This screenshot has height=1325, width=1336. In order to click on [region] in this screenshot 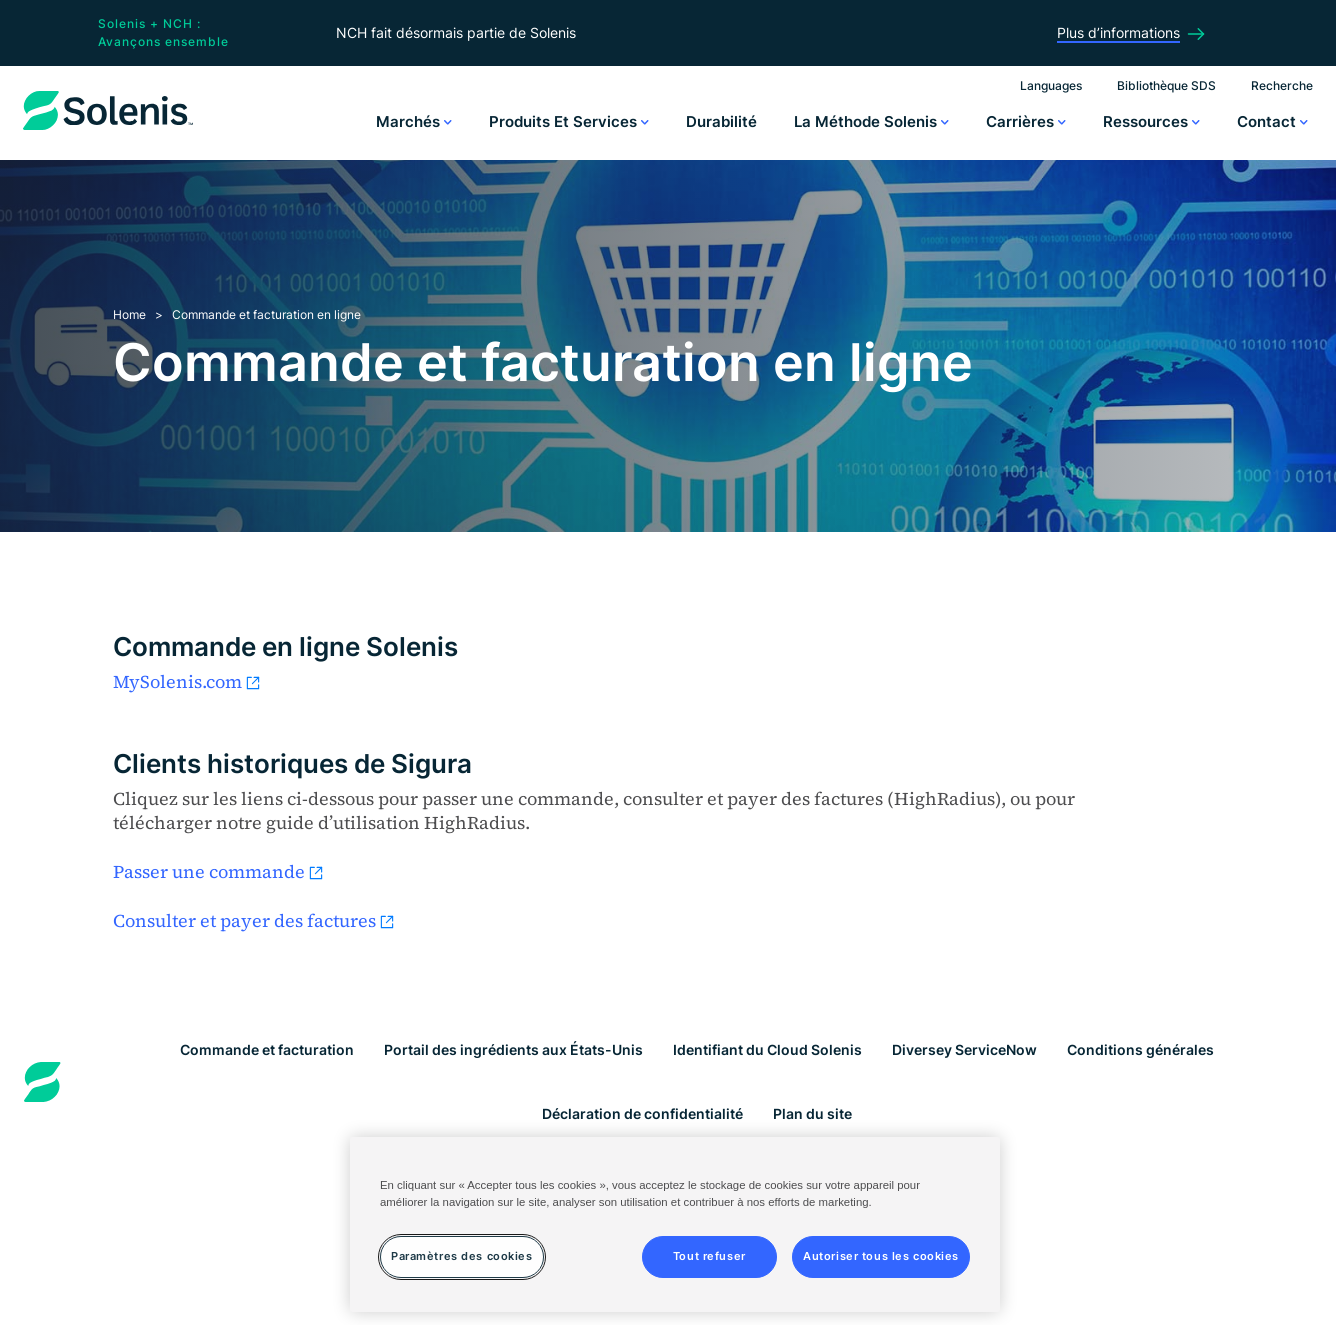, I will do `click(675, 1224)`.